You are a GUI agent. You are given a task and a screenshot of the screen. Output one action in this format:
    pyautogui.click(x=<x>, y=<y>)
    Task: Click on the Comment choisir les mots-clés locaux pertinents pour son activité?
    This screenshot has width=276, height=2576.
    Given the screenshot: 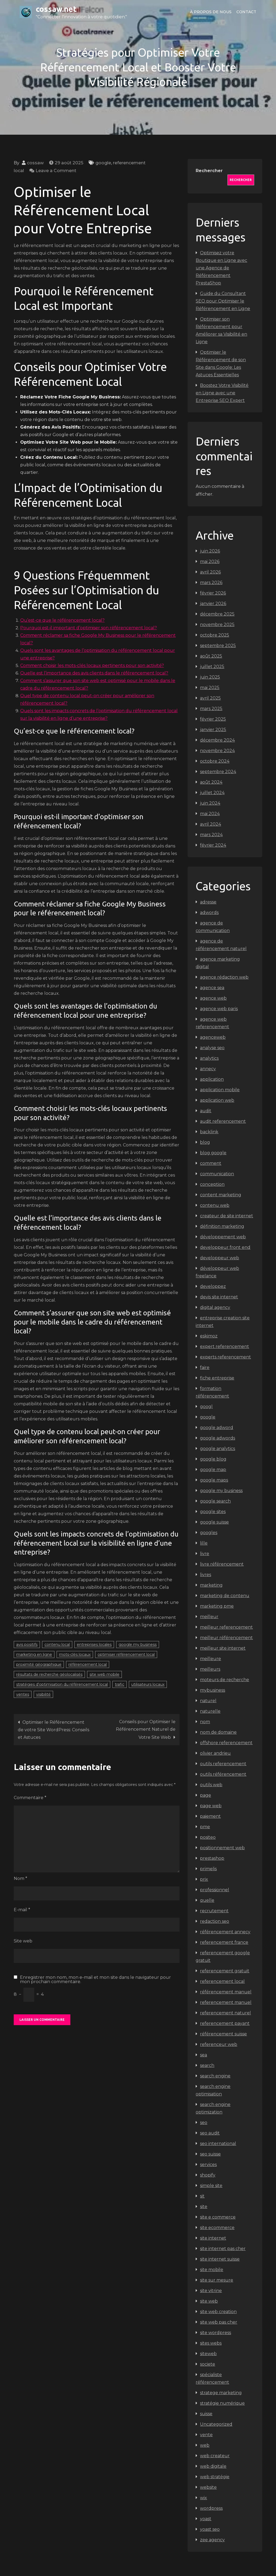 What is the action you would take?
    pyautogui.click(x=92, y=665)
    